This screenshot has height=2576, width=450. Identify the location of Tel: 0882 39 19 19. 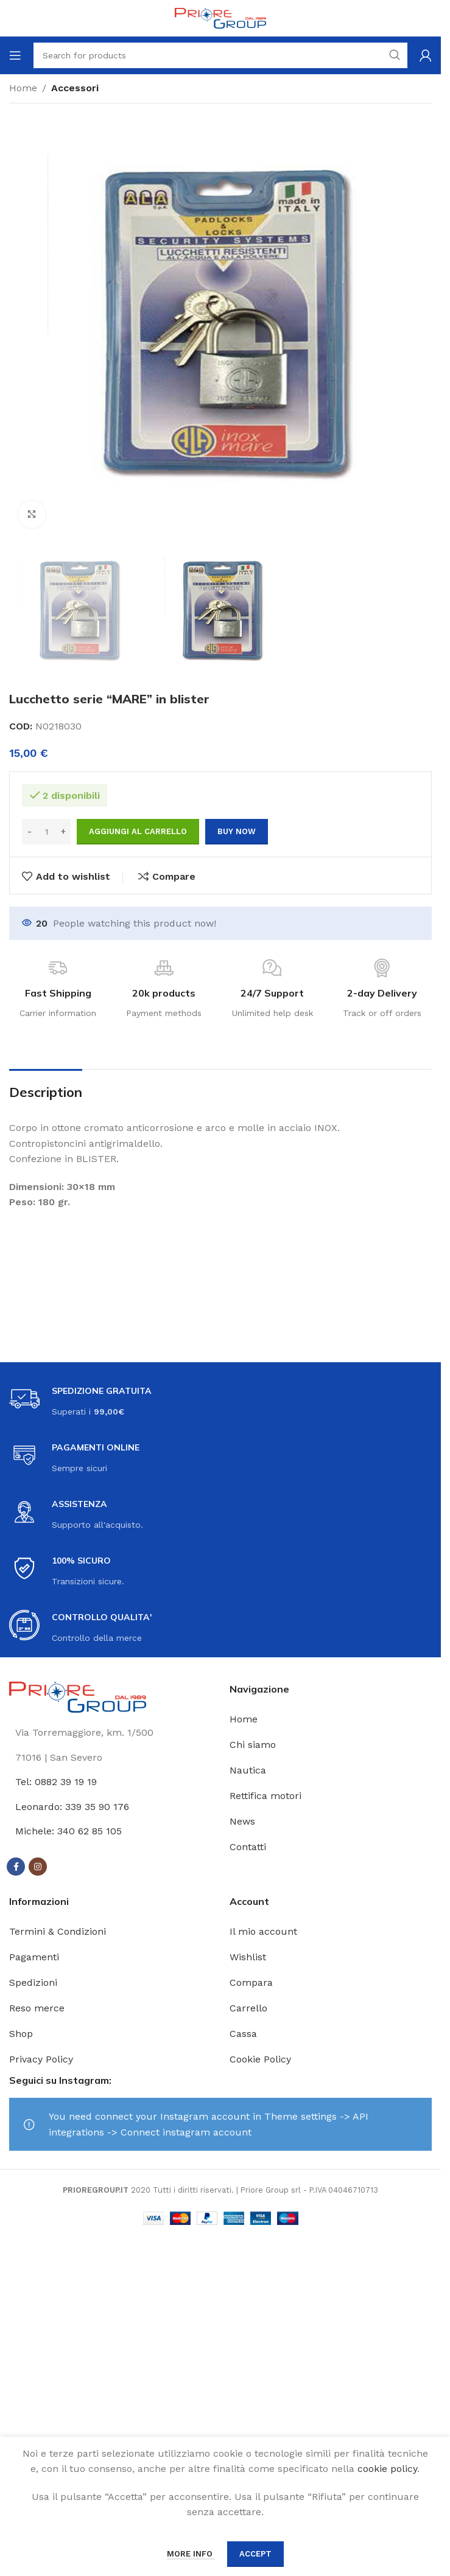
(56, 1782).